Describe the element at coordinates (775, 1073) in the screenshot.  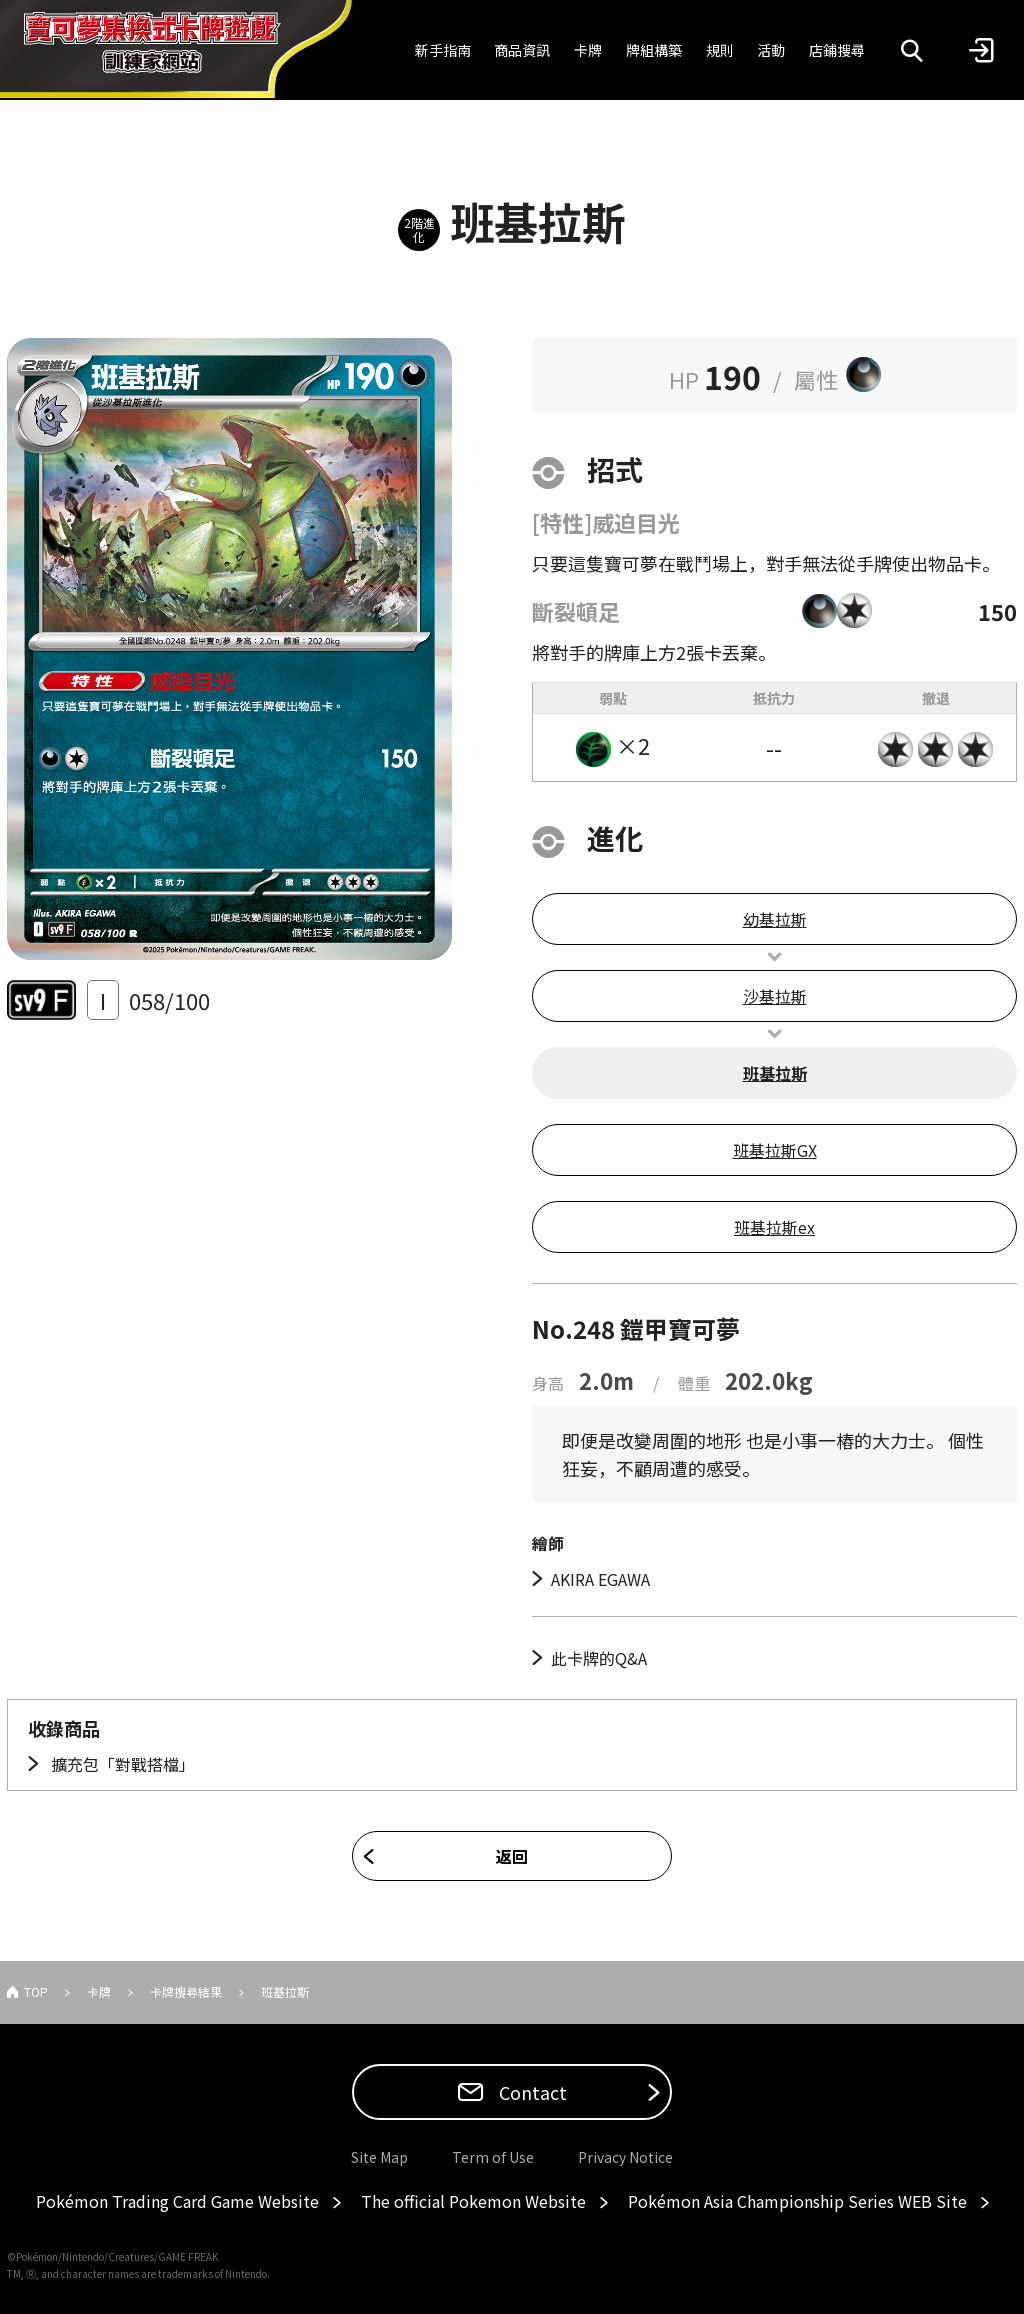
I see `班基拉斯` at that location.